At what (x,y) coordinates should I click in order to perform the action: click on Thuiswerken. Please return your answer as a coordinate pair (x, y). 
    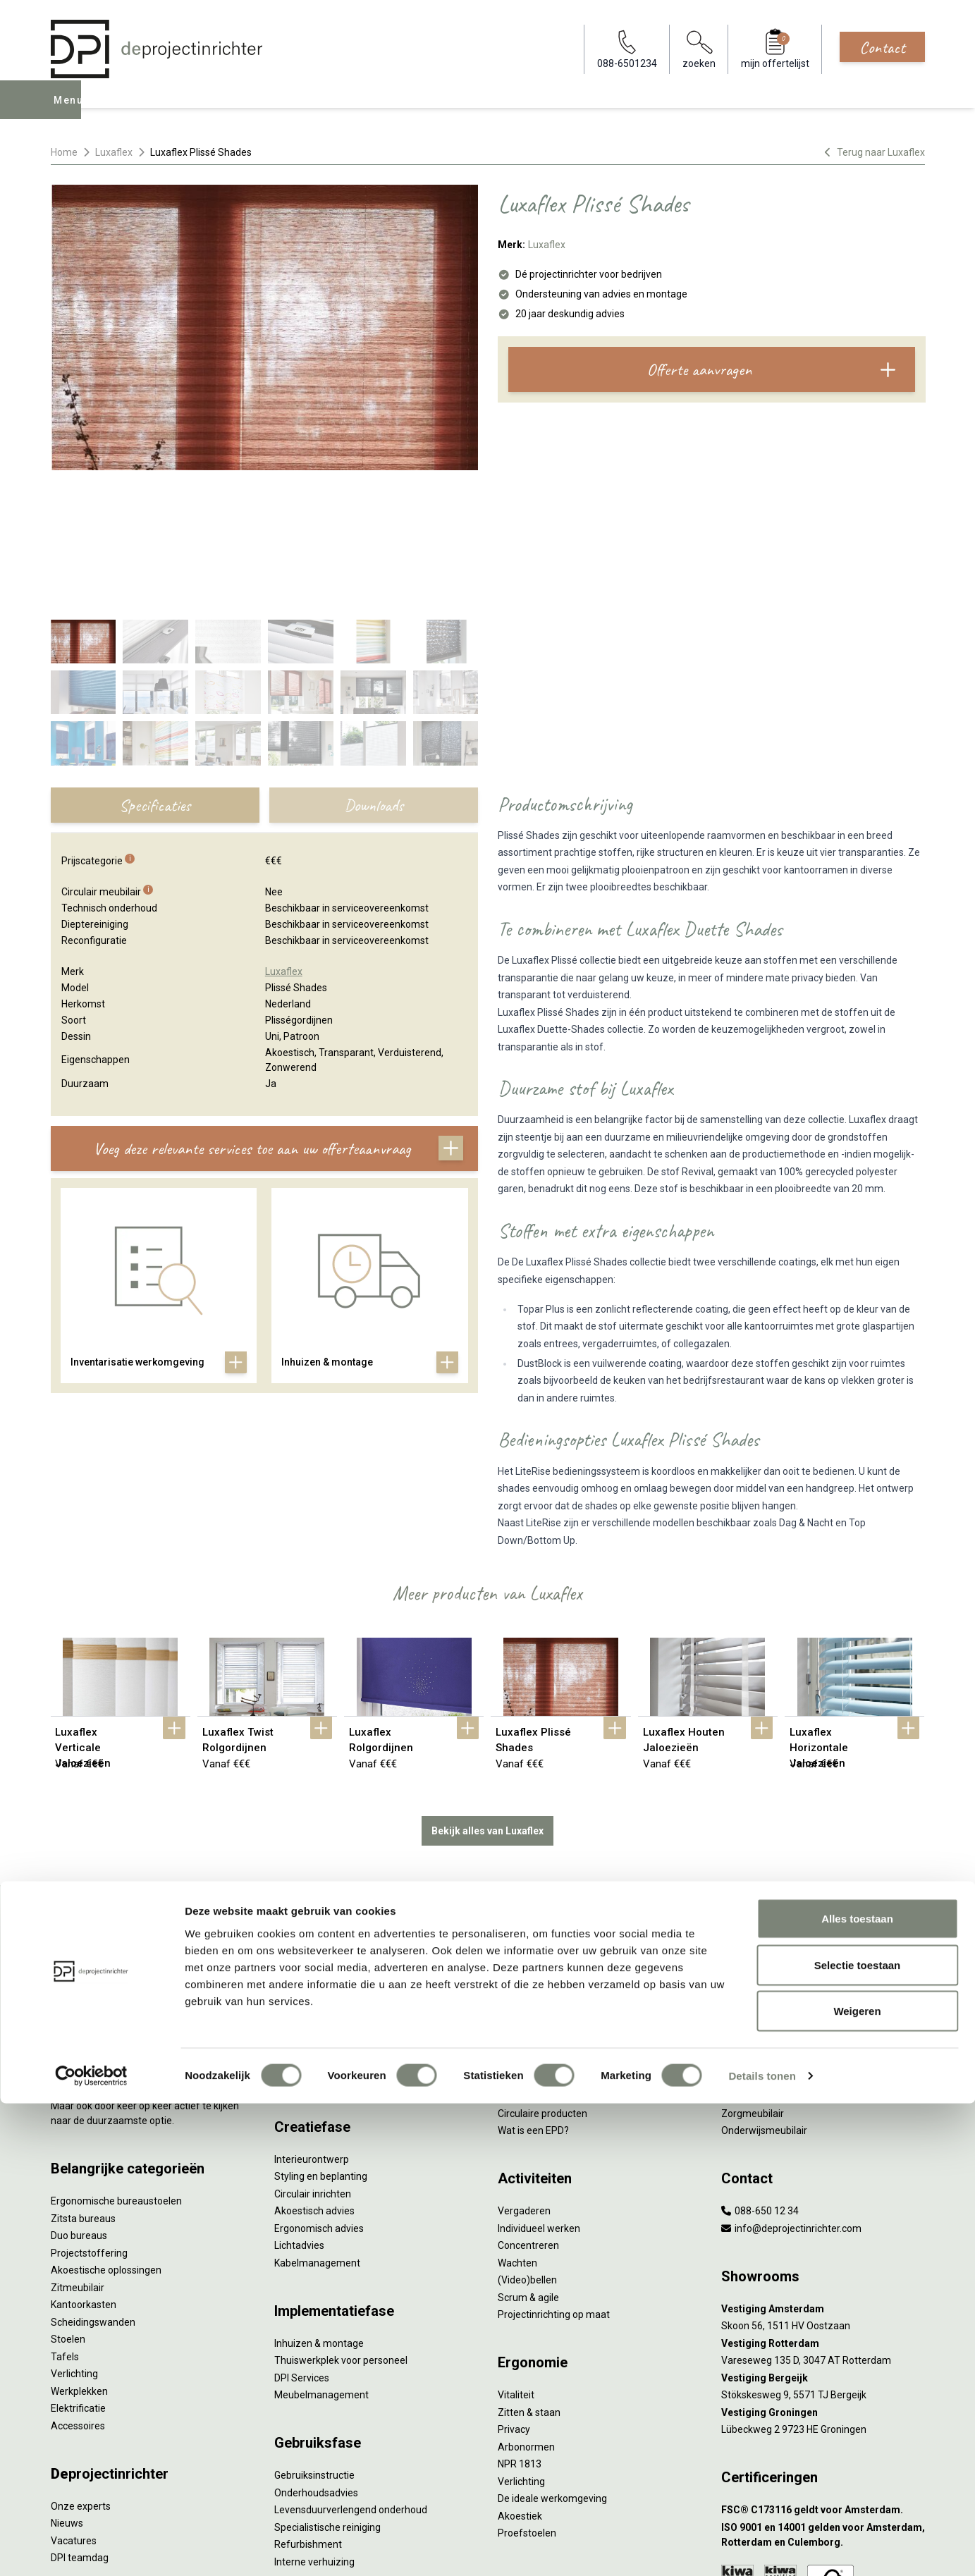
    Looking at the image, I should click on (750, 1847).